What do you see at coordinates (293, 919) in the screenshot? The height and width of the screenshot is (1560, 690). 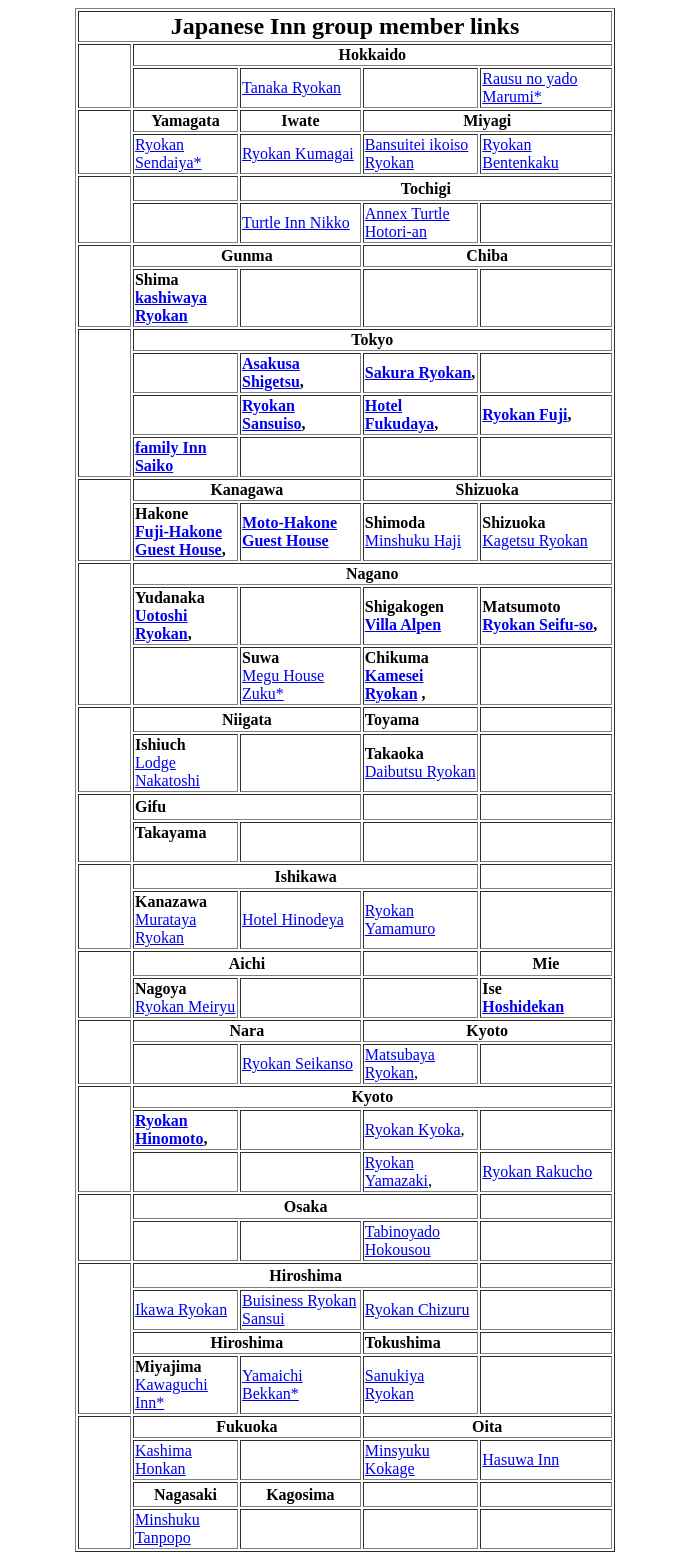 I see `Hotel Hinodeya` at bounding box center [293, 919].